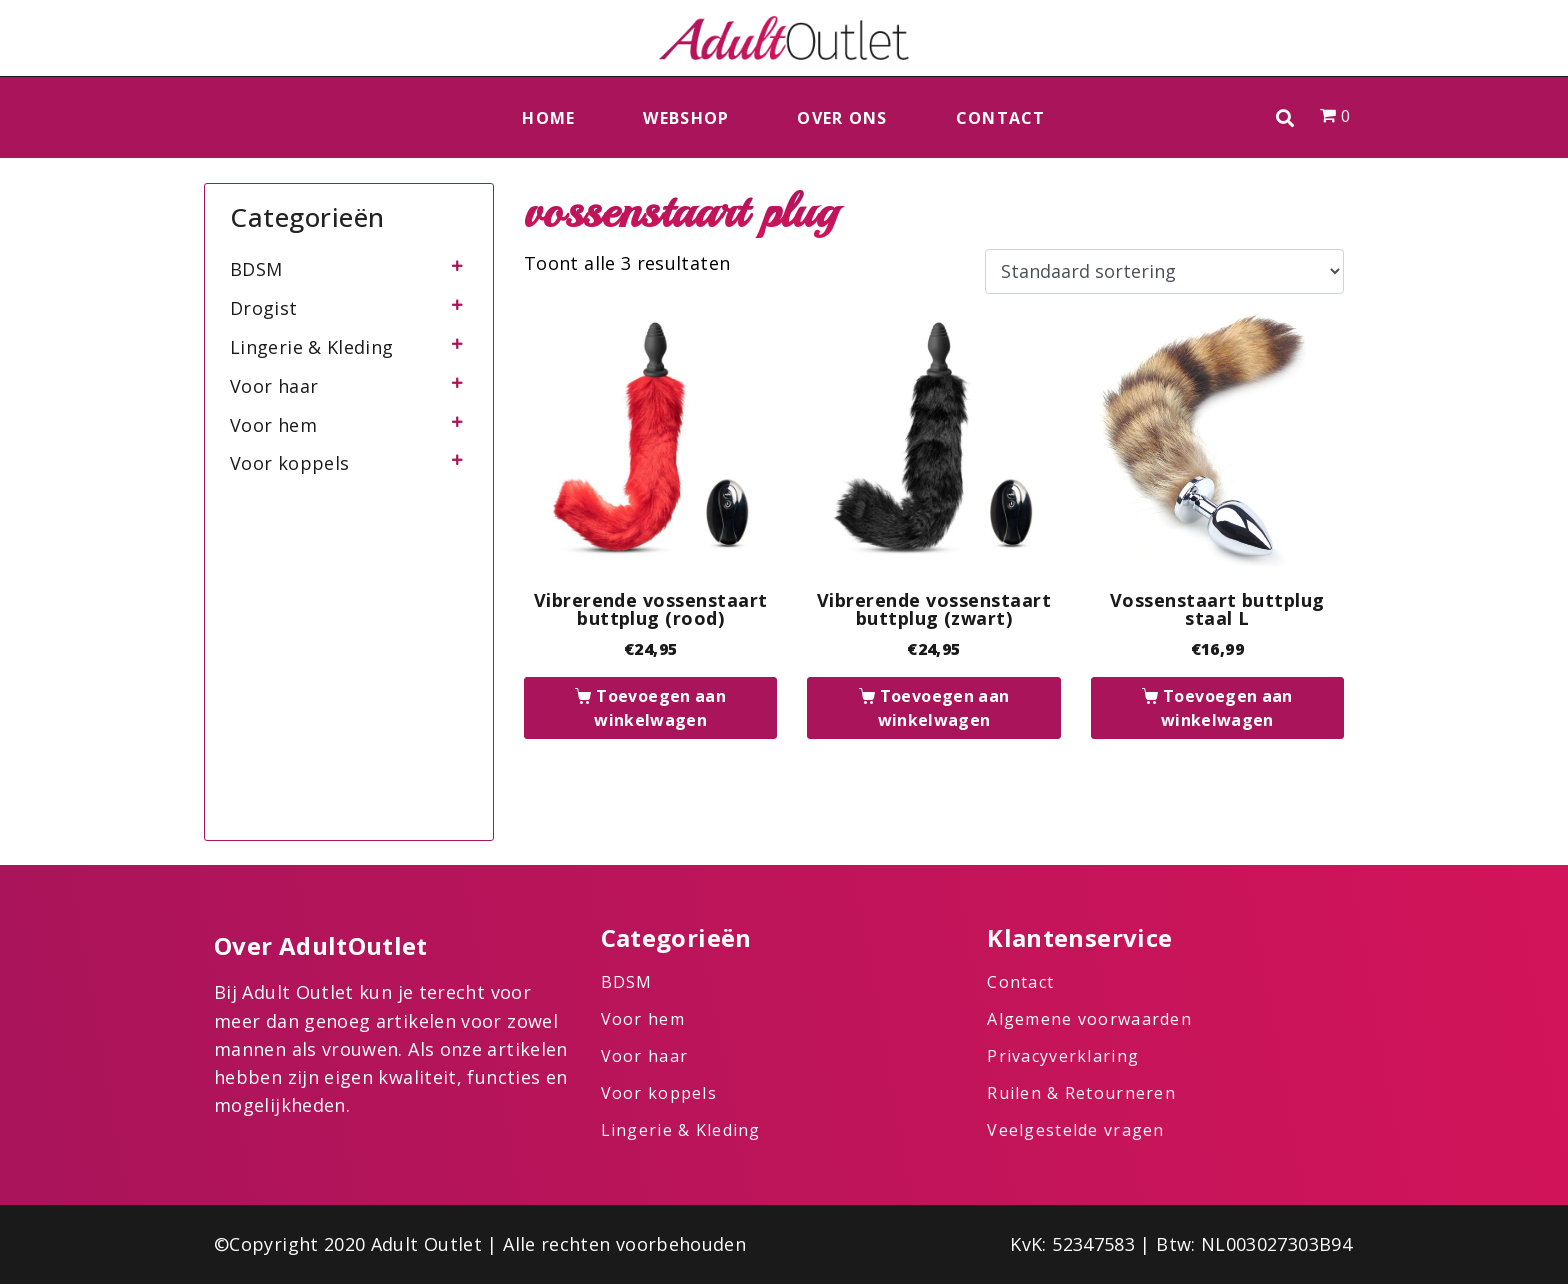  What do you see at coordinates (842, 118) in the screenshot?
I see `Over ons` at bounding box center [842, 118].